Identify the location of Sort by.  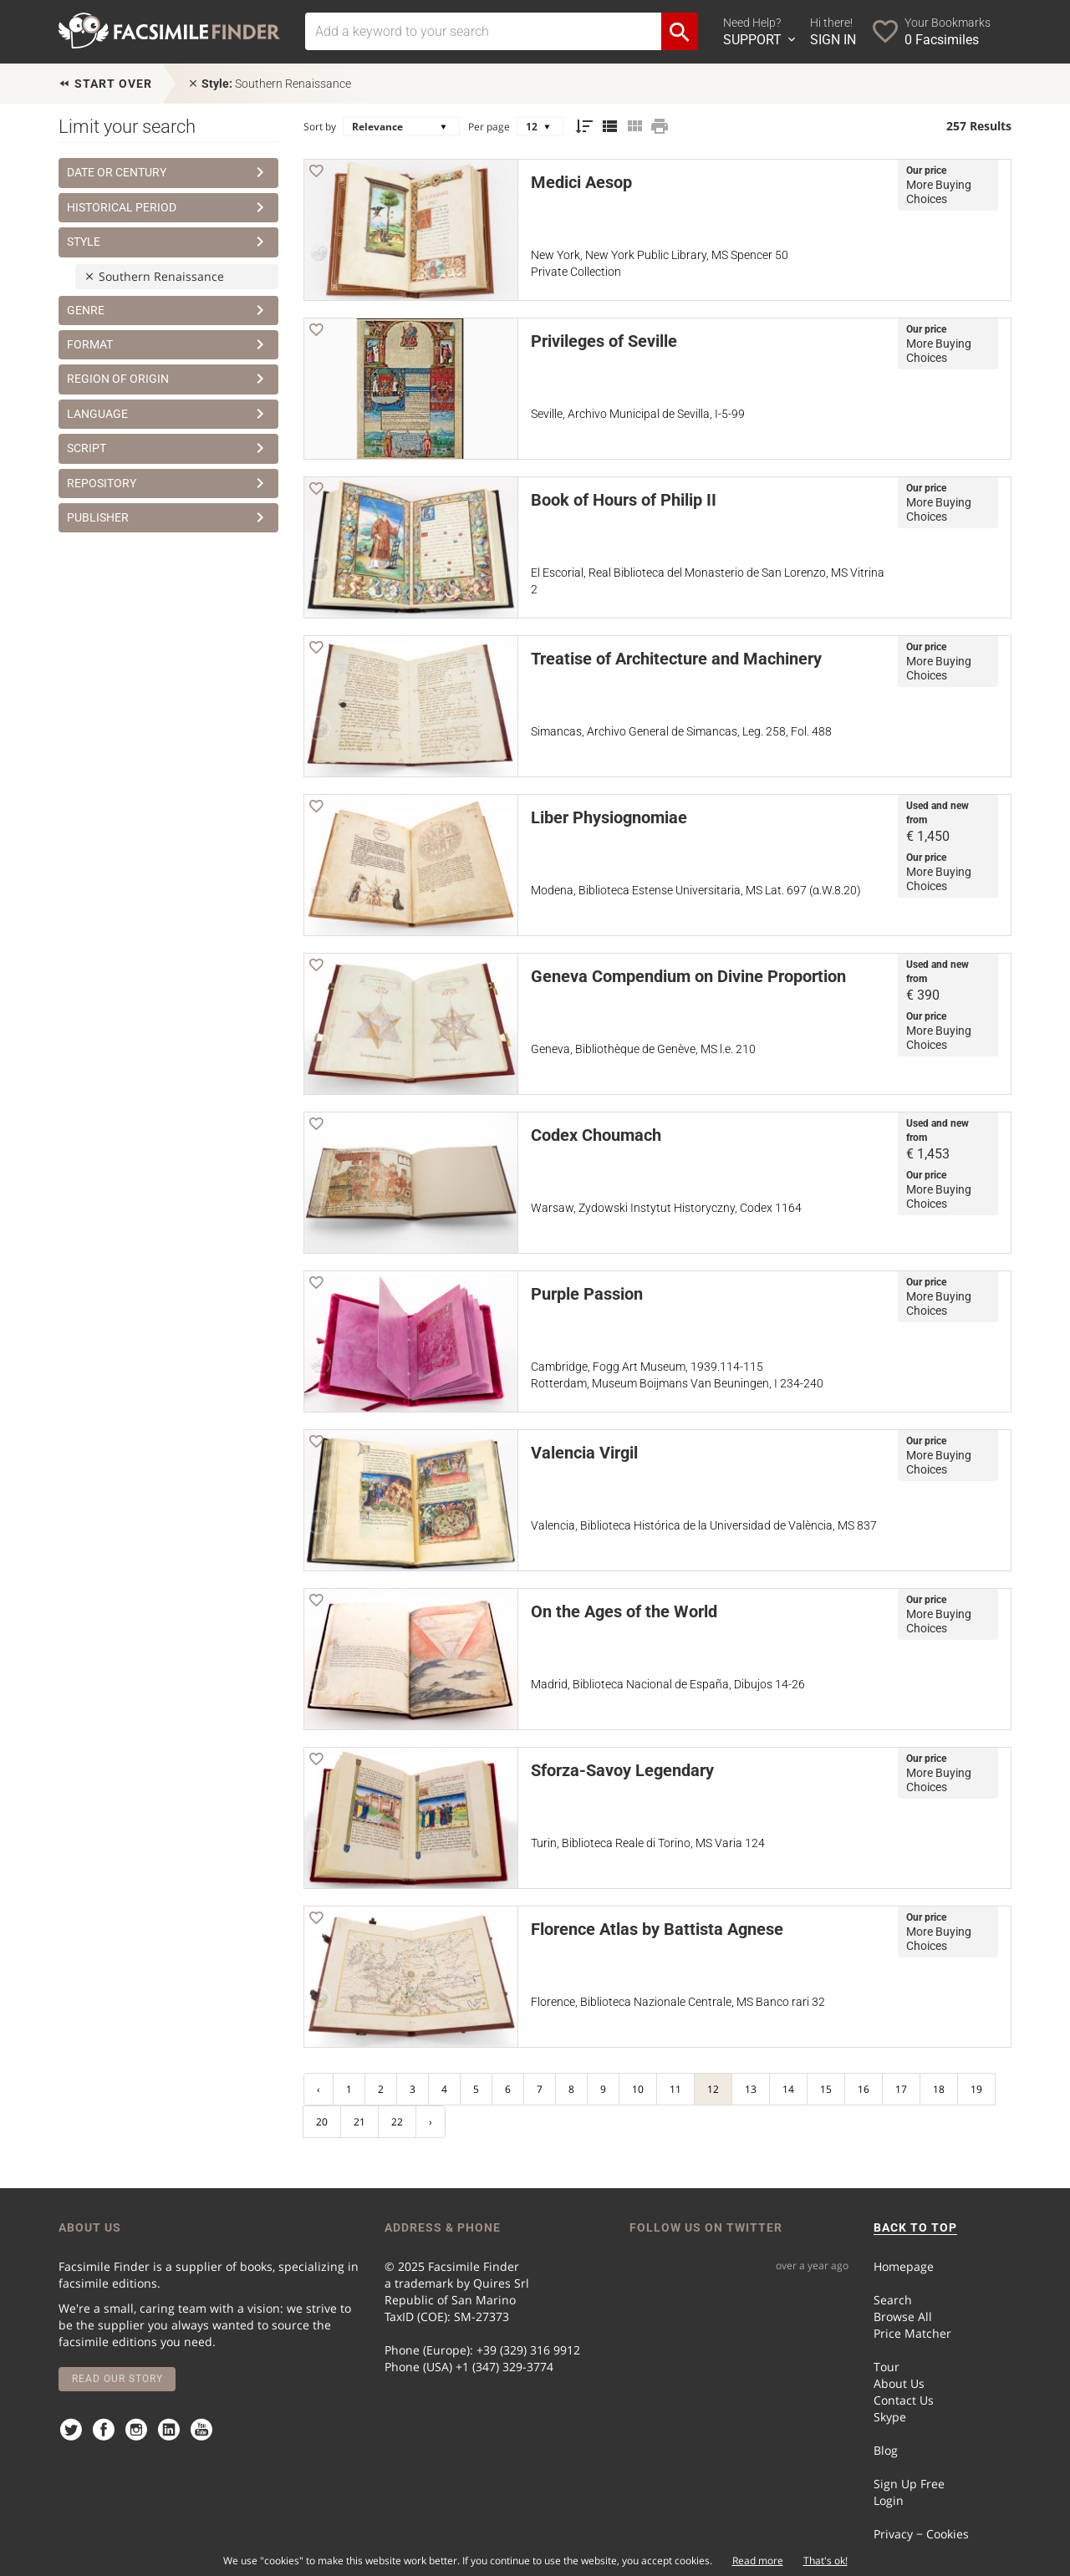
(319, 127).